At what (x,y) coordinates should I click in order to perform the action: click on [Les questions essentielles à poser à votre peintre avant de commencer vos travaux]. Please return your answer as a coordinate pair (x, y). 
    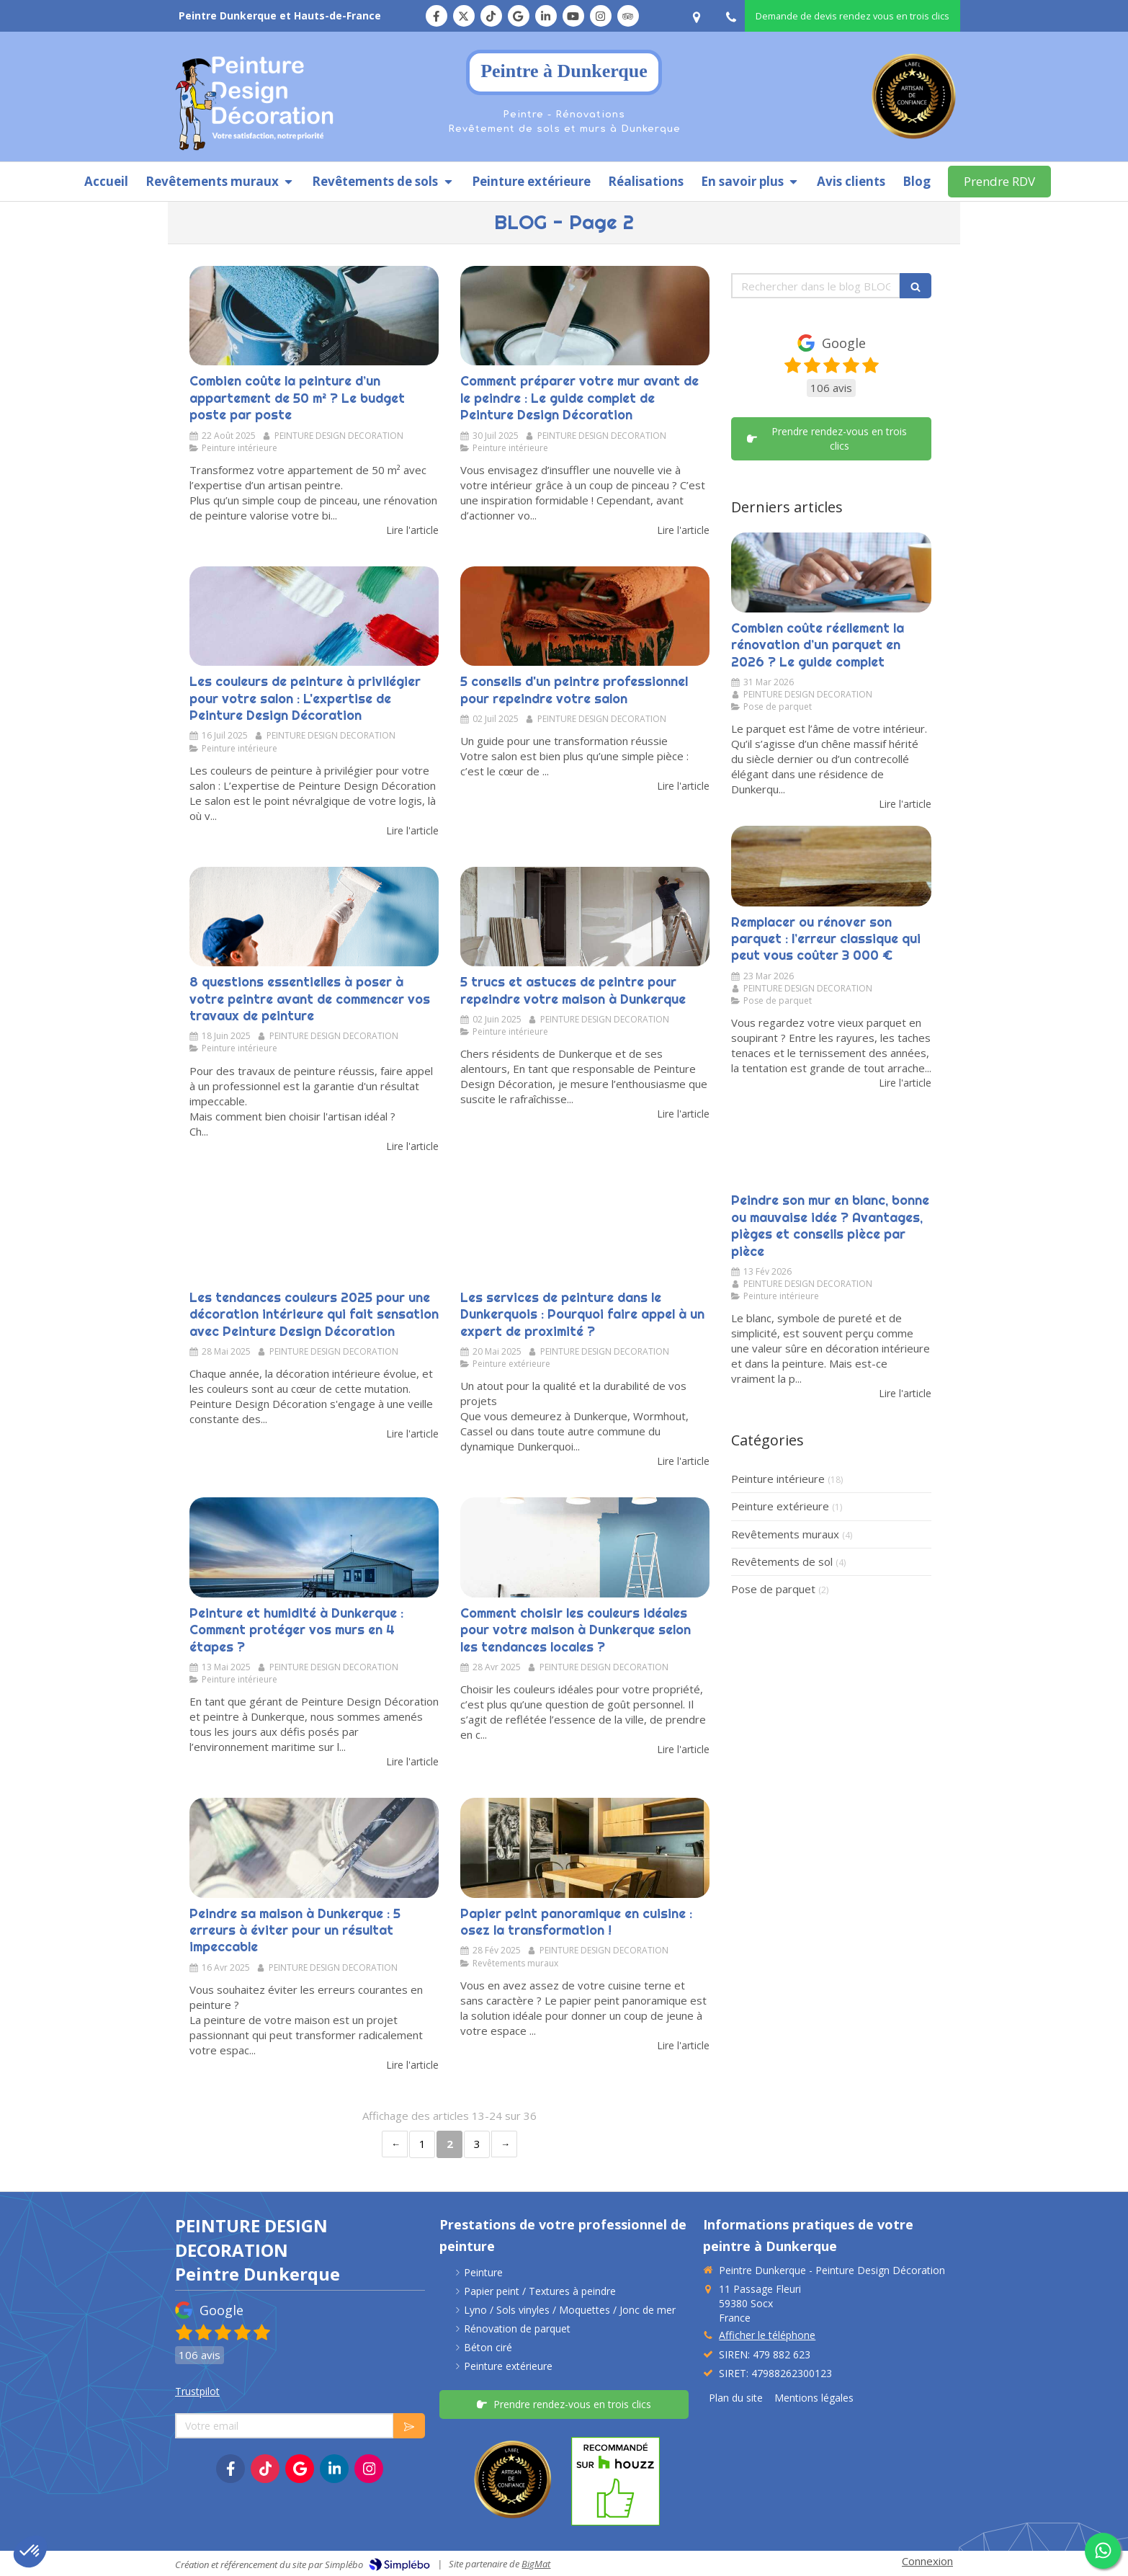
    Looking at the image, I should click on (314, 916).